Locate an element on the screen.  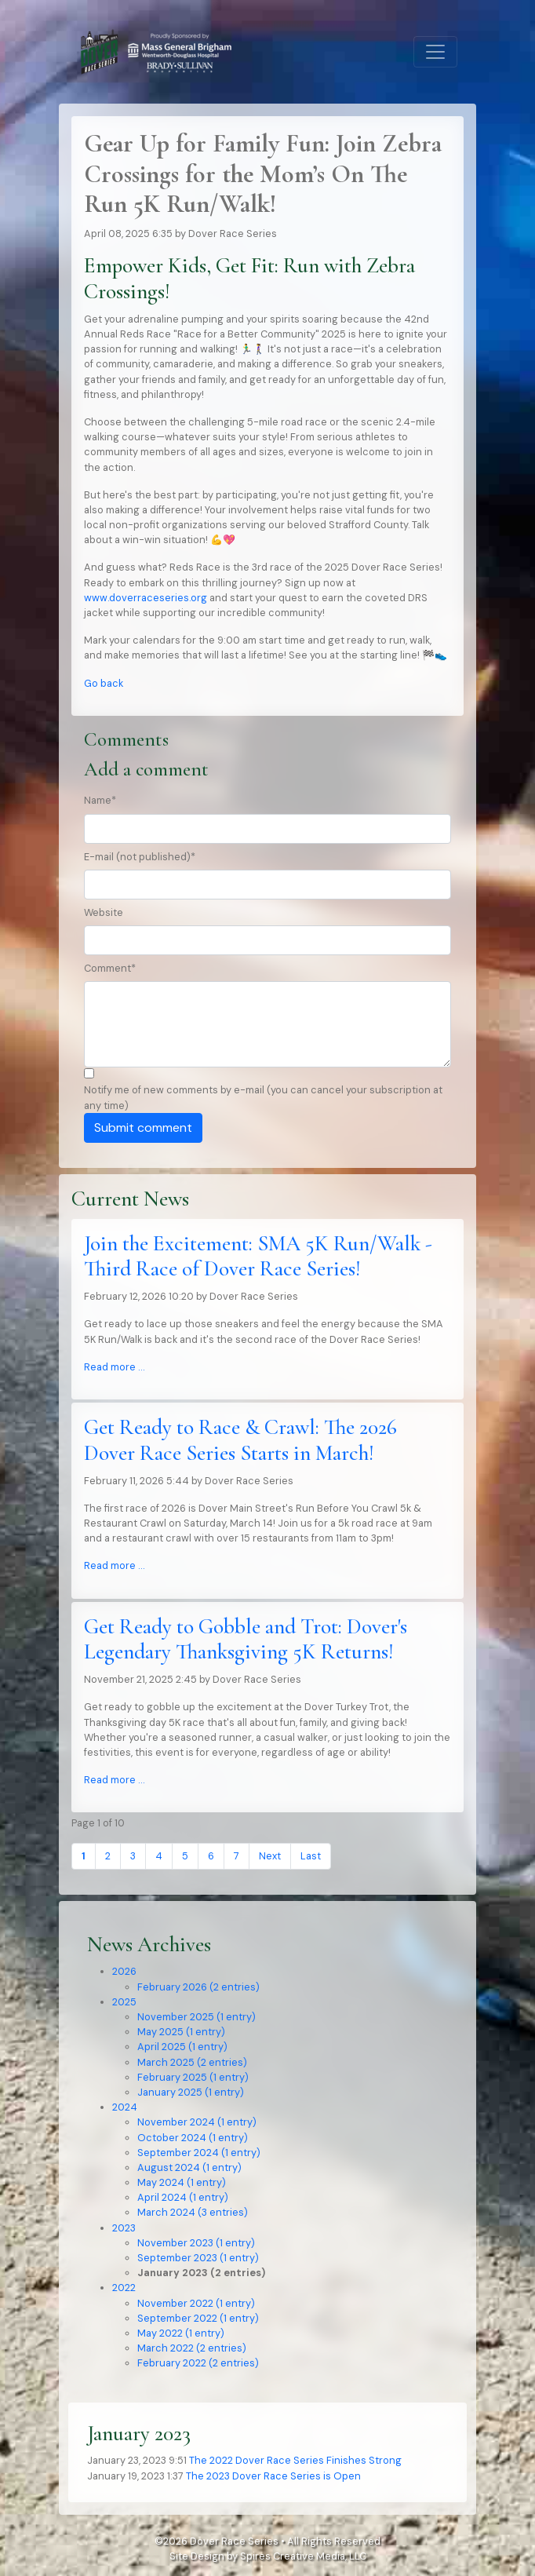
2025 is located at coordinates (124, 2002).